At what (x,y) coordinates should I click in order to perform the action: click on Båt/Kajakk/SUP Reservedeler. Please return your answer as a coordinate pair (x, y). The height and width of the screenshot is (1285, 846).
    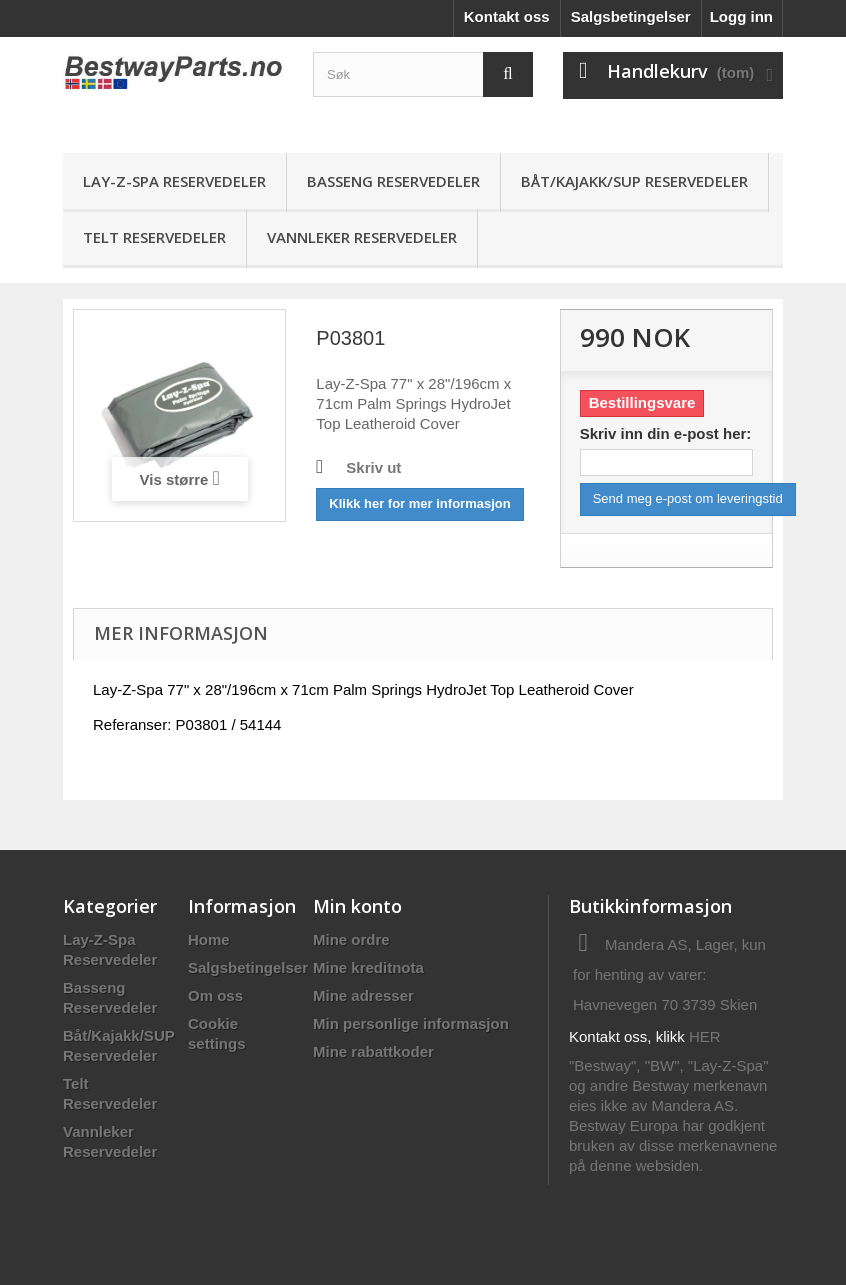
    Looking at the image, I should click on (634, 181).